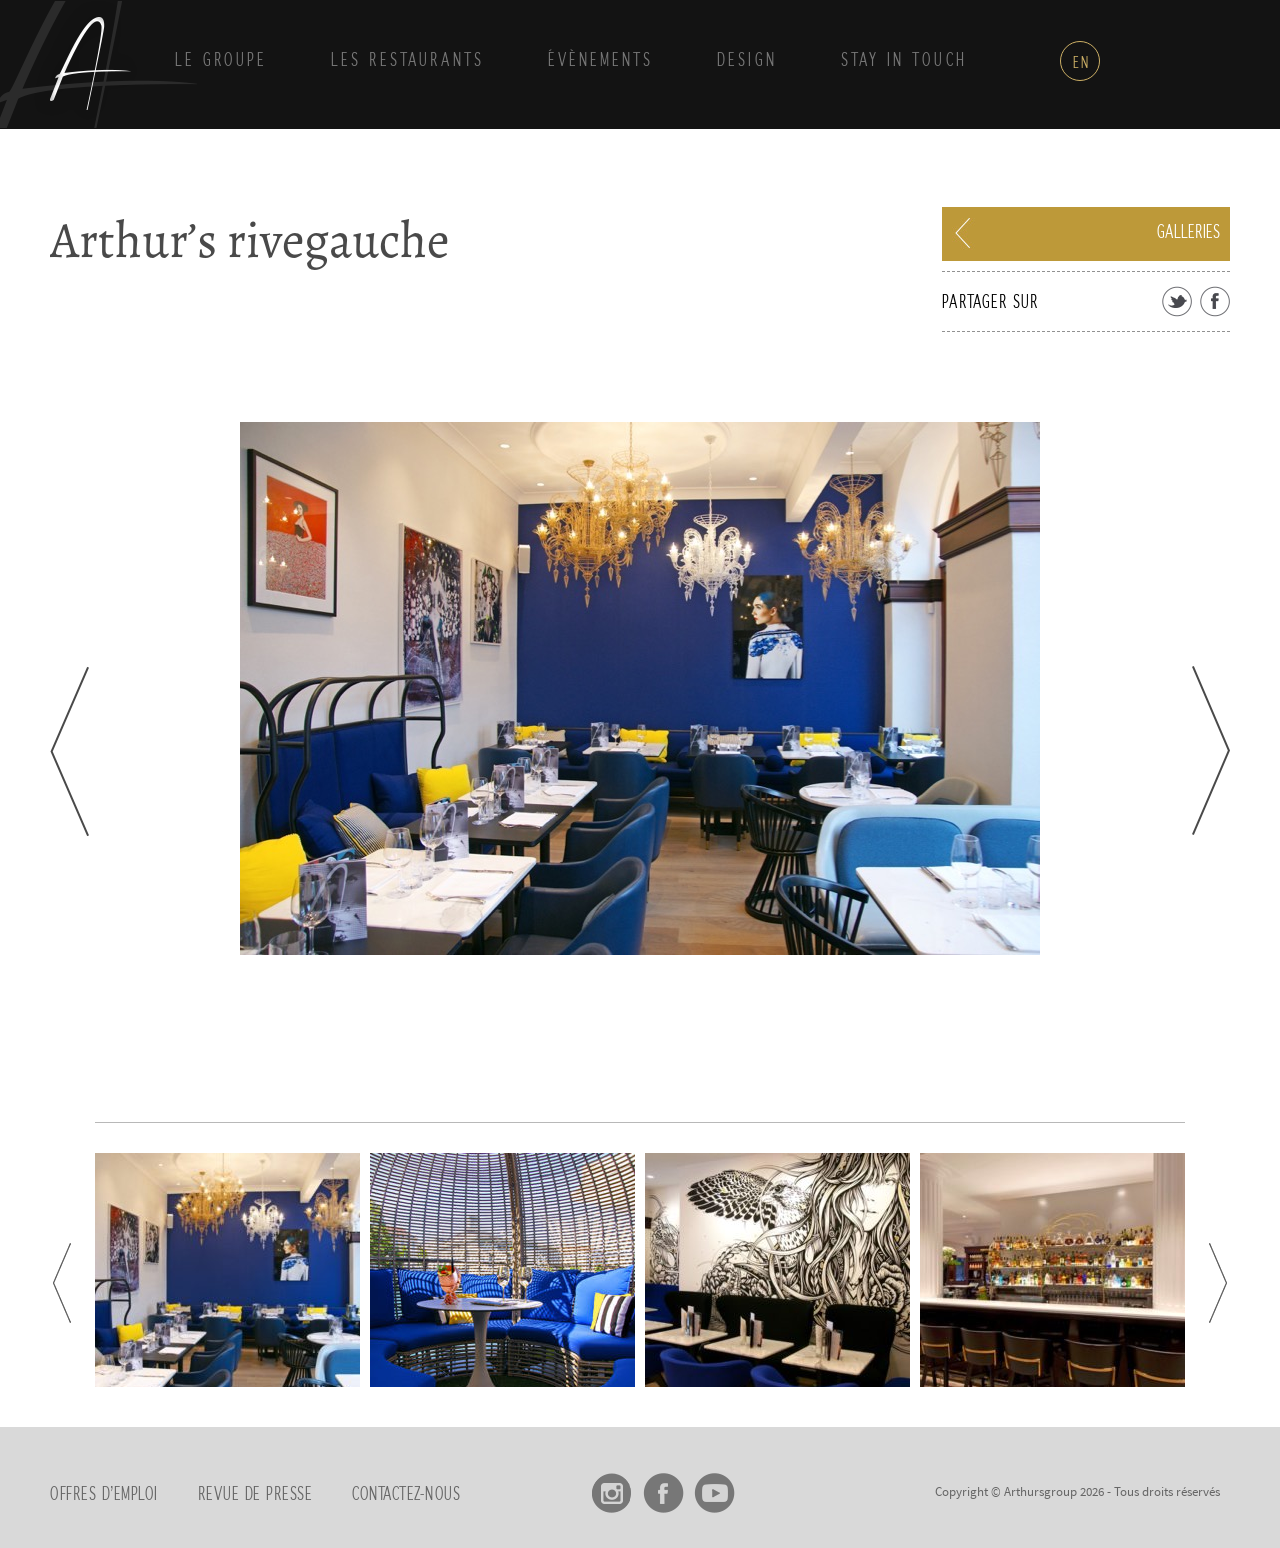  What do you see at coordinates (714, 1486) in the screenshot?
I see `Youtube` at bounding box center [714, 1486].